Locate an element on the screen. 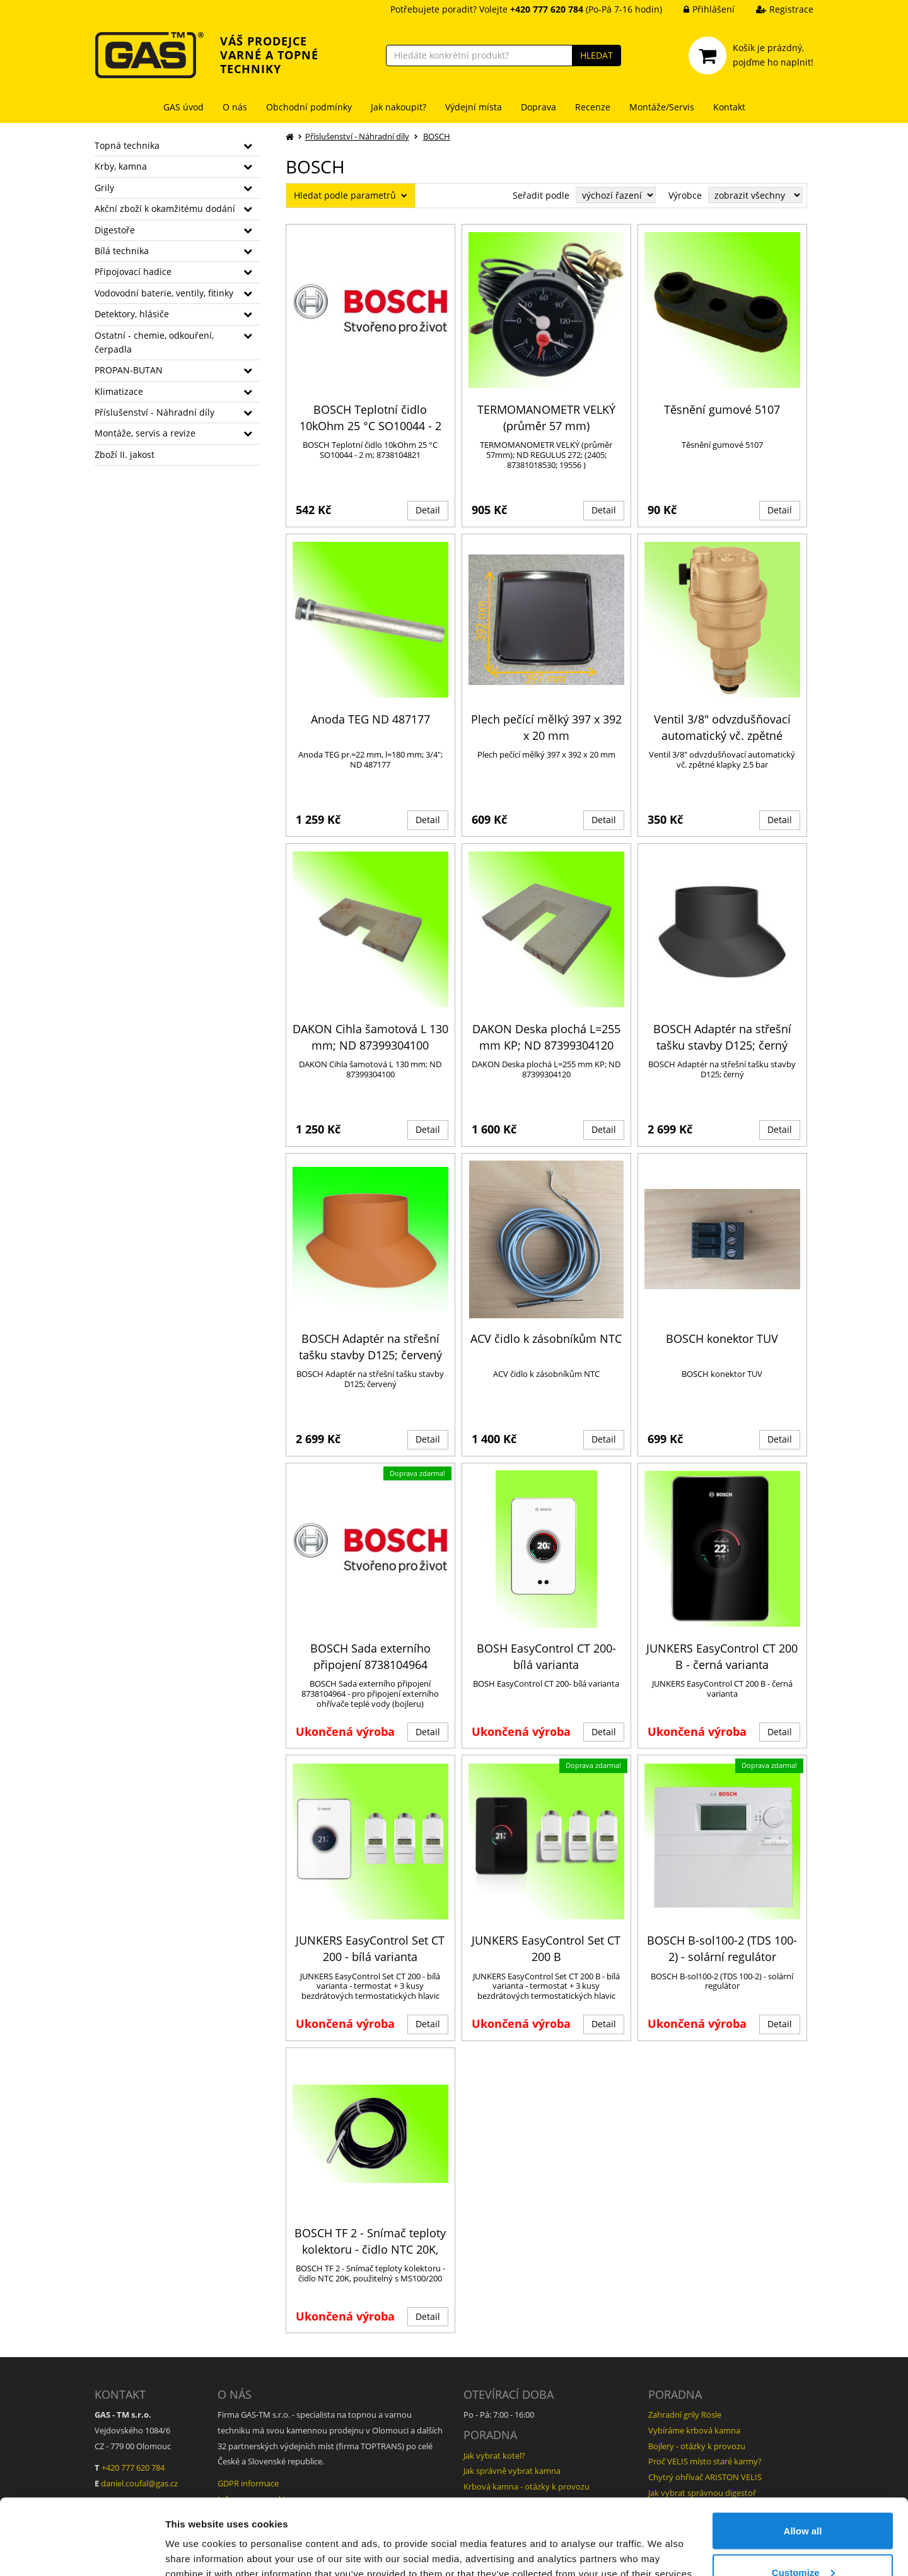 Image resolution: width=908 pixels, height=2576 pixels. Připojovací hadice is located at coordinates (133, 272).